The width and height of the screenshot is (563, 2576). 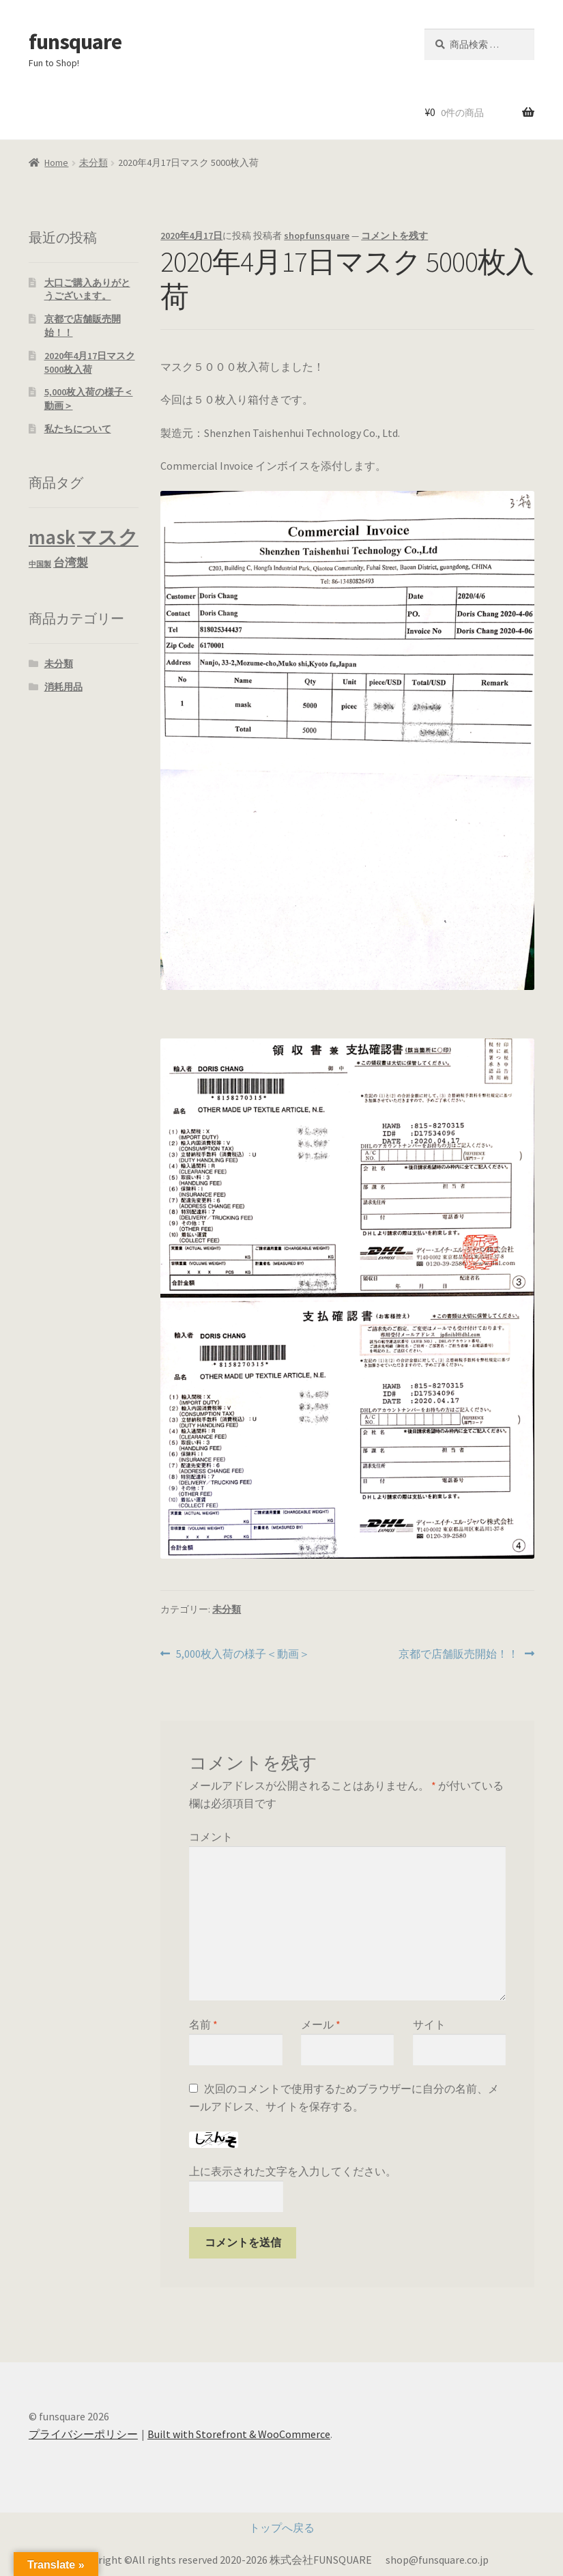 I want to click on 台湾製 [台湾製 (4 商品)], so click(x=70, y=562).